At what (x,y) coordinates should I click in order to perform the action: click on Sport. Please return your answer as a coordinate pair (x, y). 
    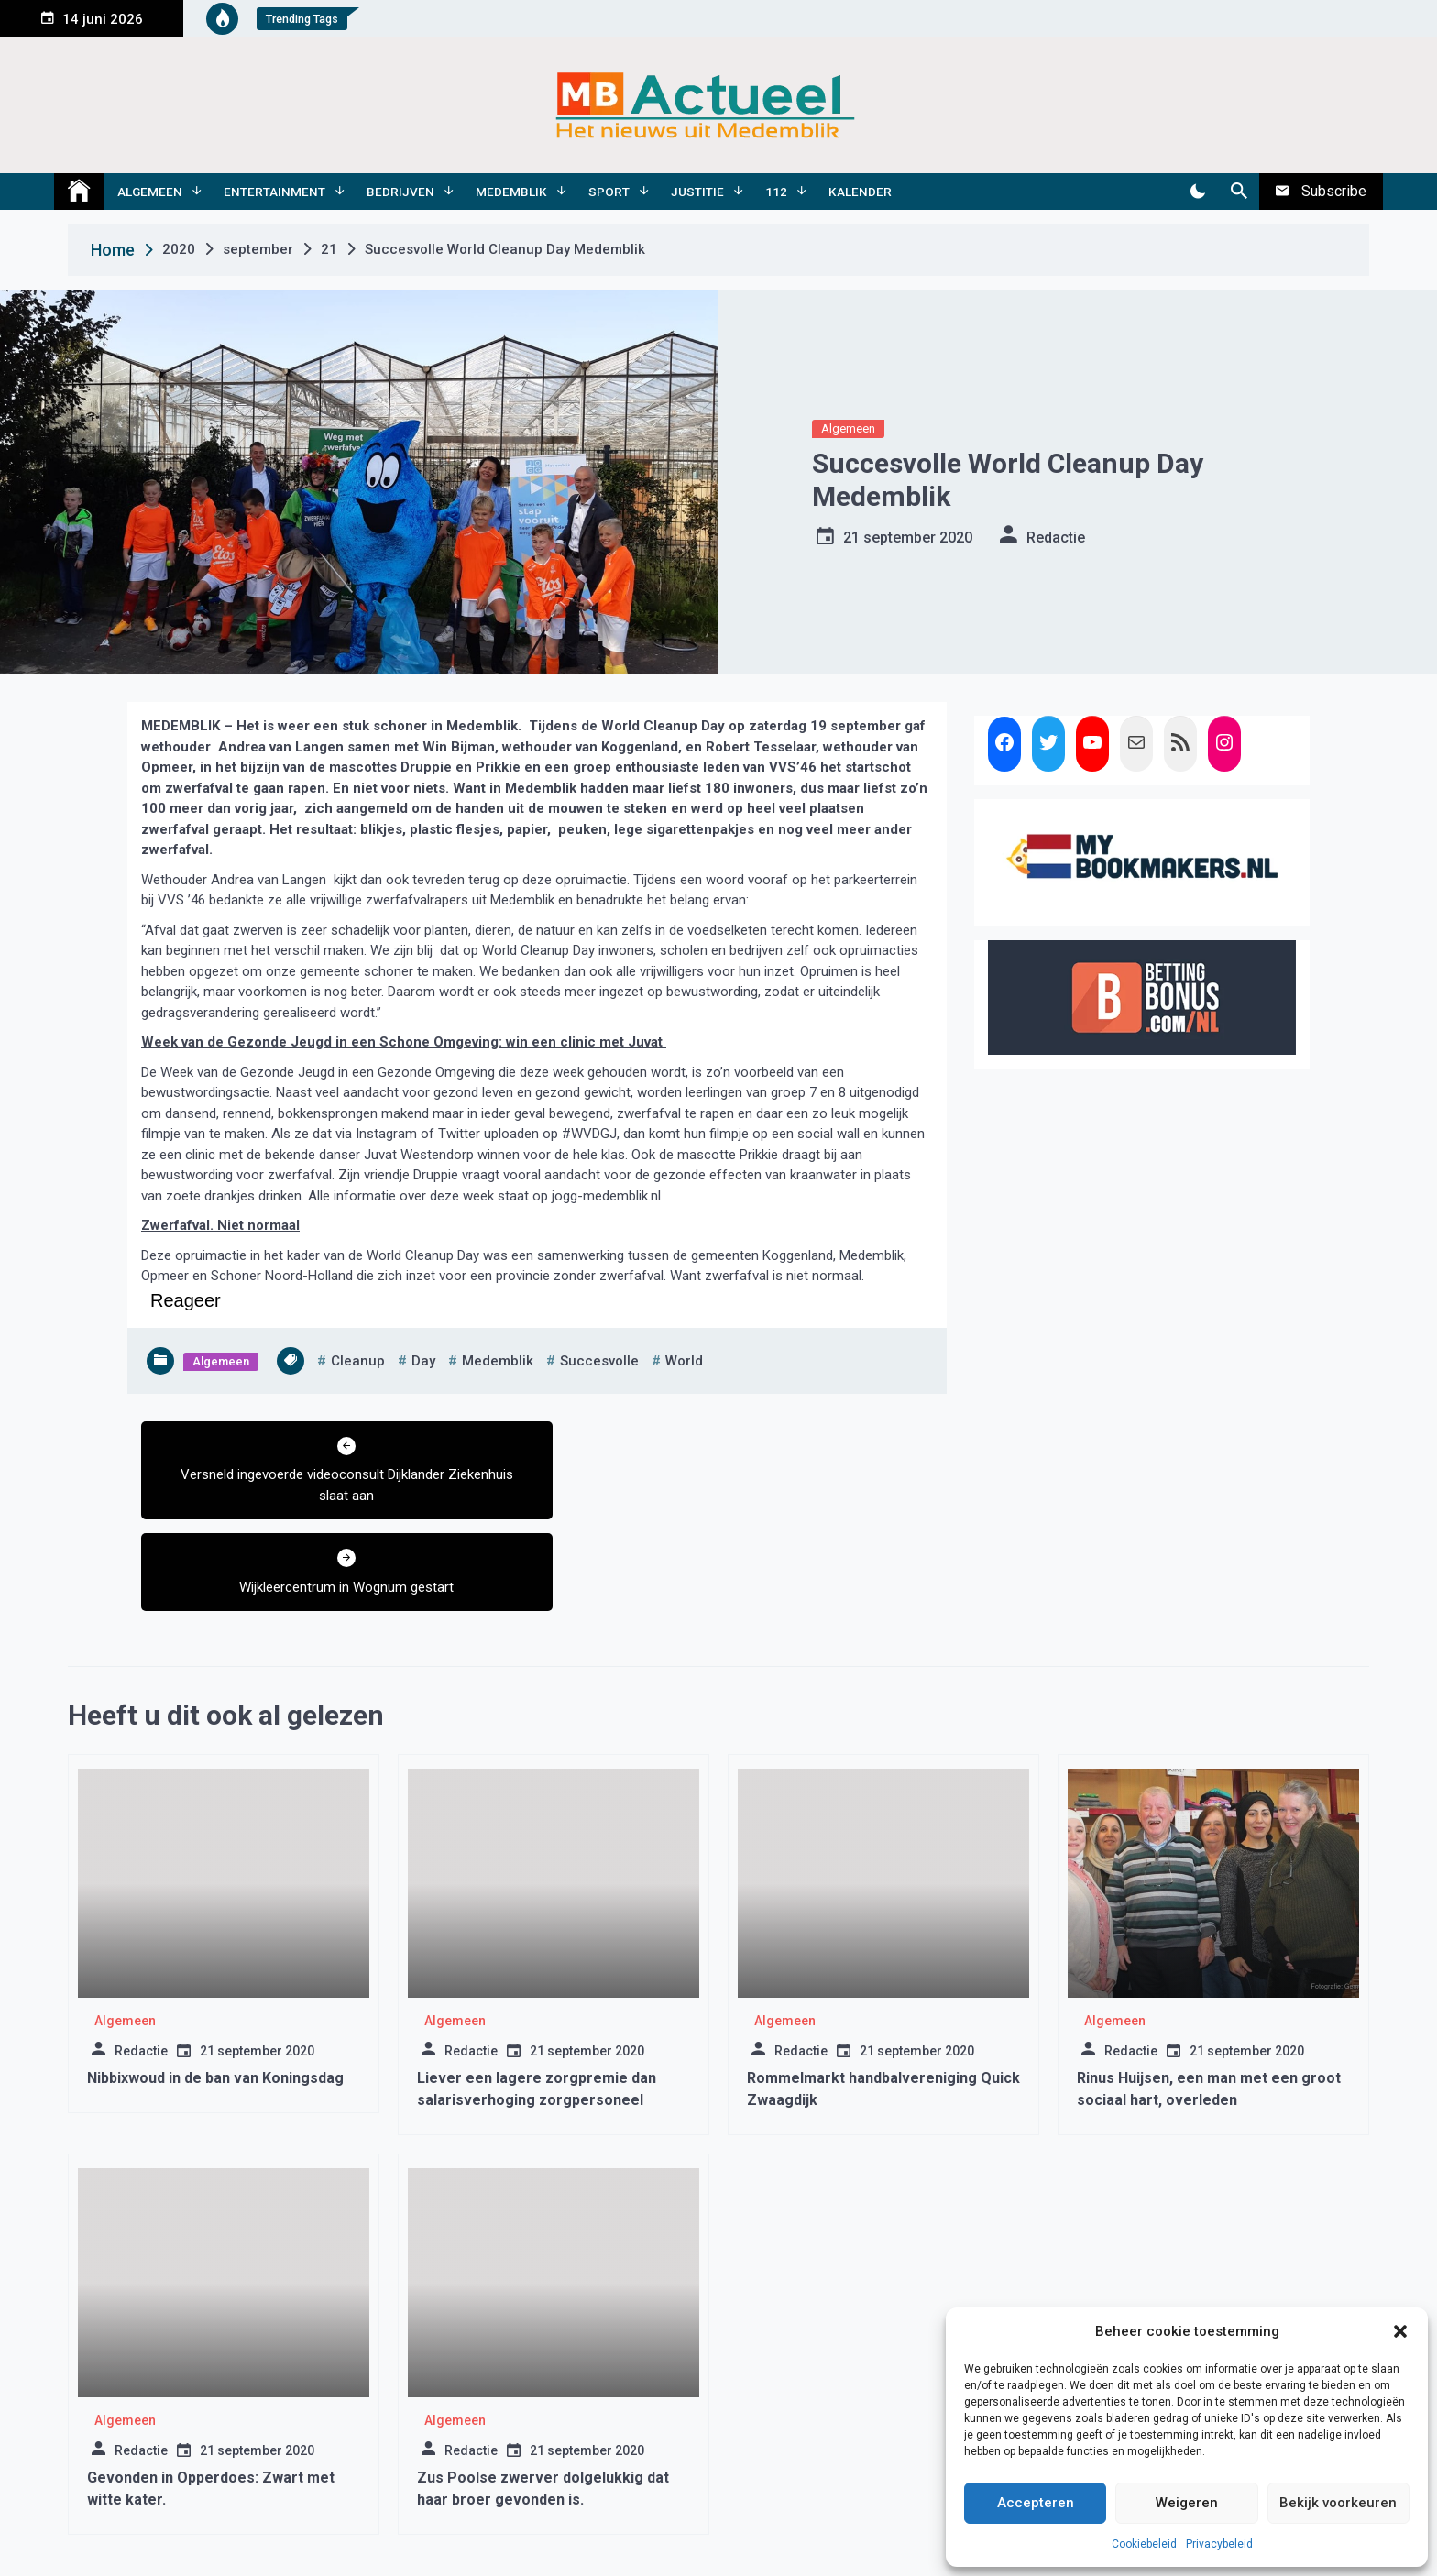
    Looking at the image, I should click on (609, 191).